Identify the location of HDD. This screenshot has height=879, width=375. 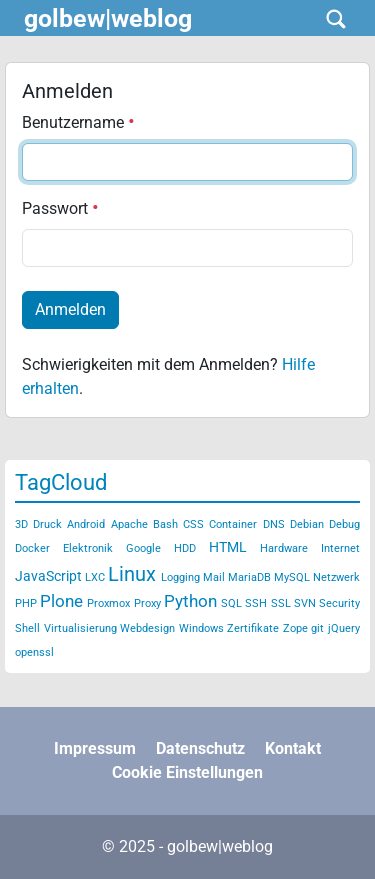
(185, 548).